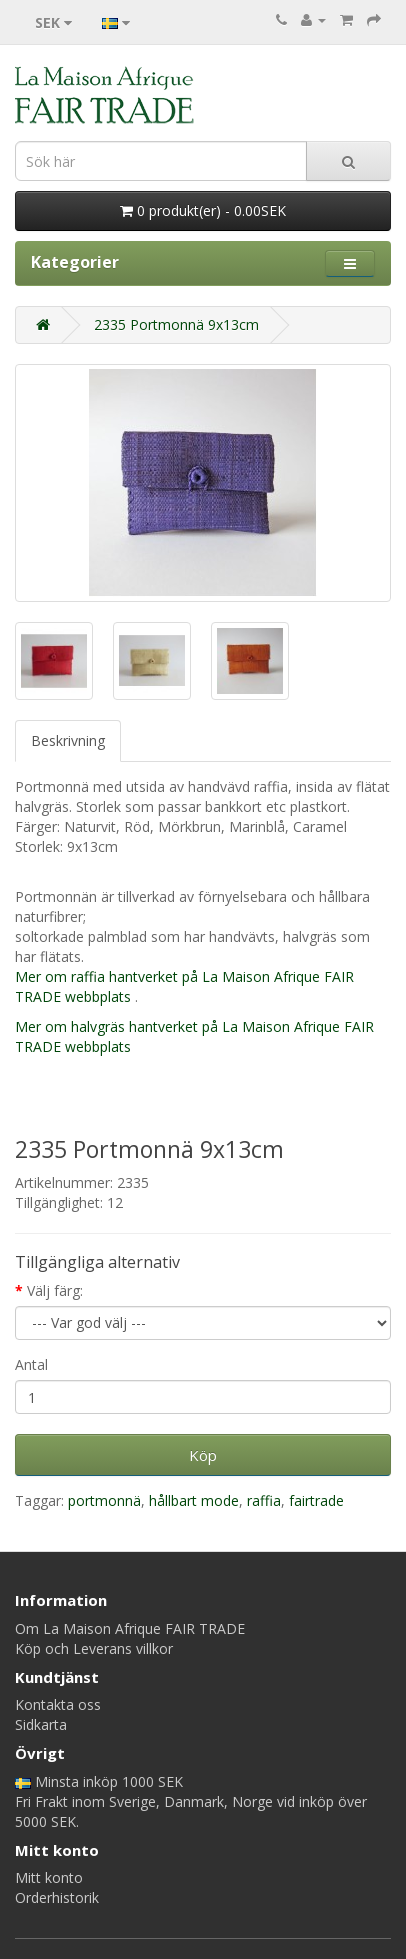 This screenshot has width=406, height=1959. I want to click on Kontakta oss, so click(58, 1704).